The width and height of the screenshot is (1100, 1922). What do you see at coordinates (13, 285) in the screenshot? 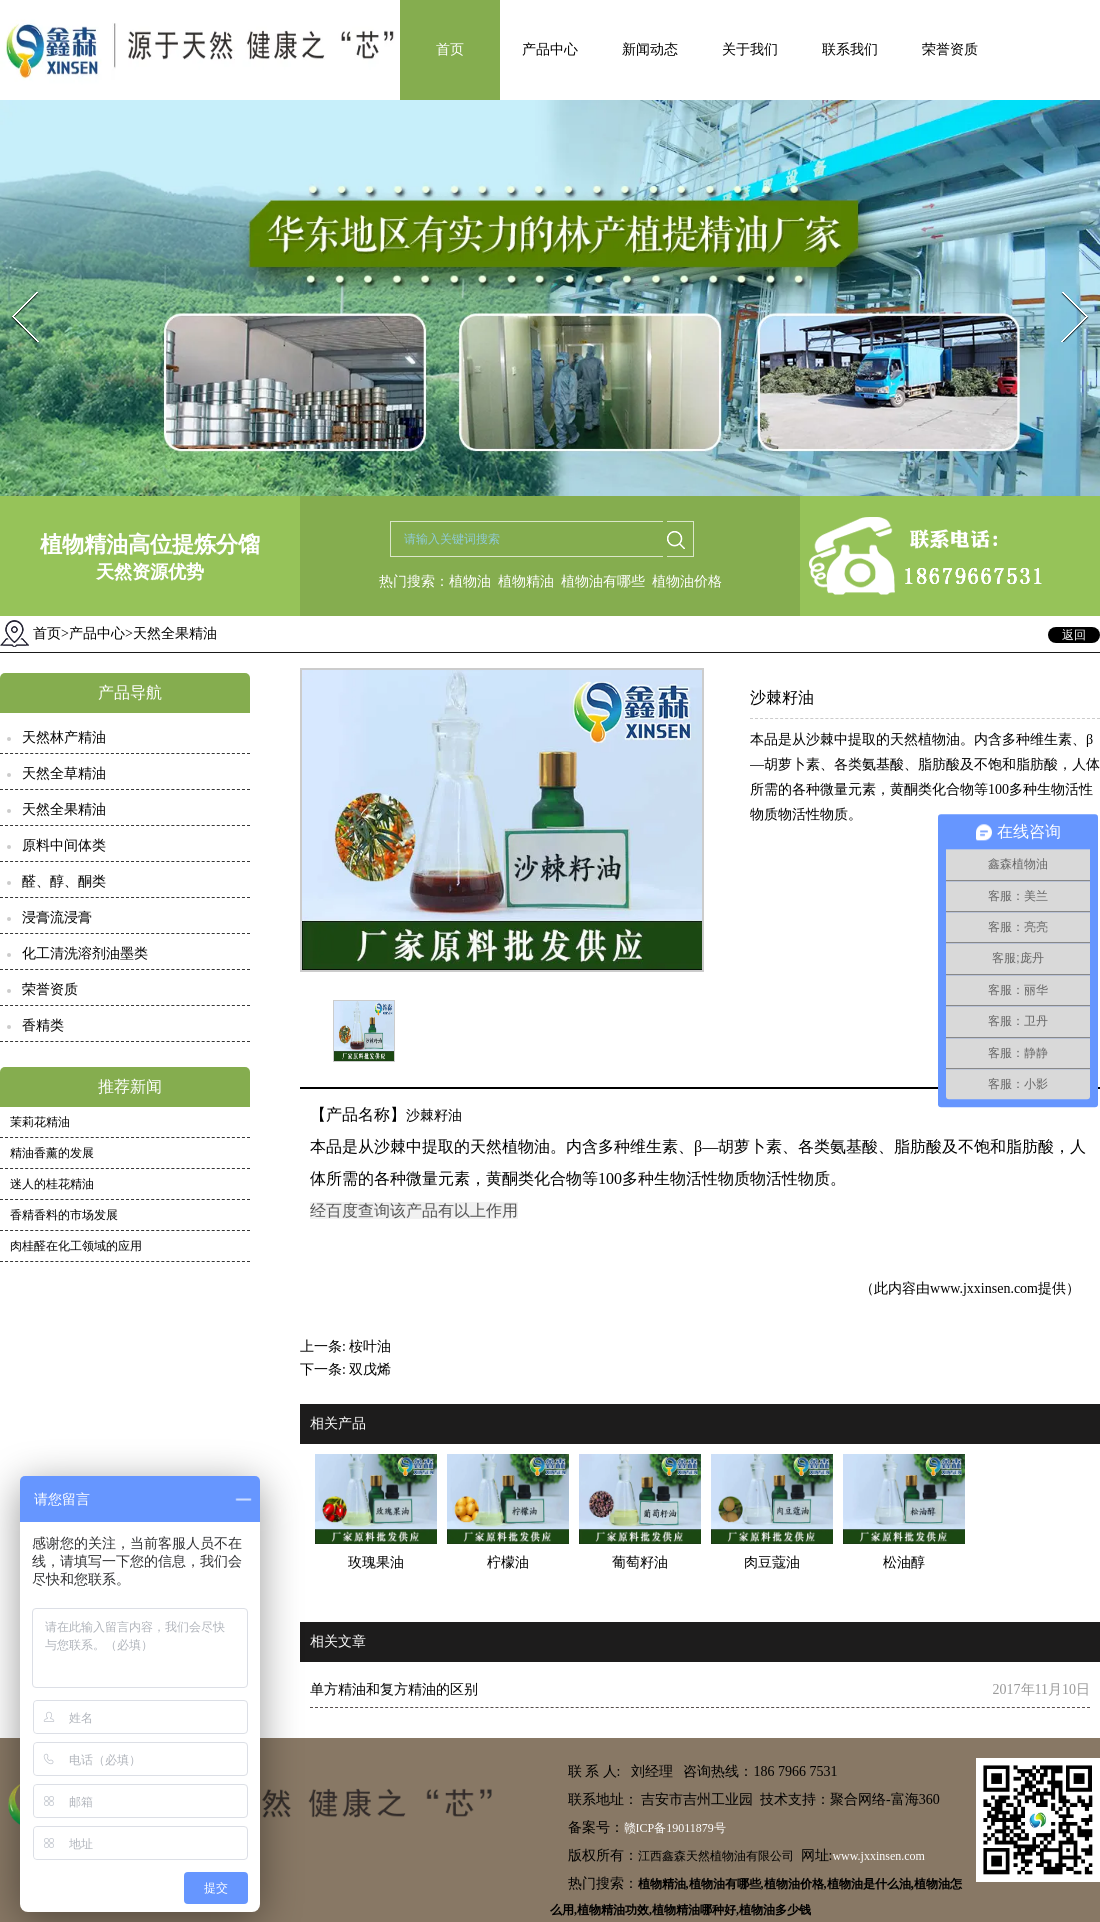
I see `Prev` at bounding box center [13, 285].